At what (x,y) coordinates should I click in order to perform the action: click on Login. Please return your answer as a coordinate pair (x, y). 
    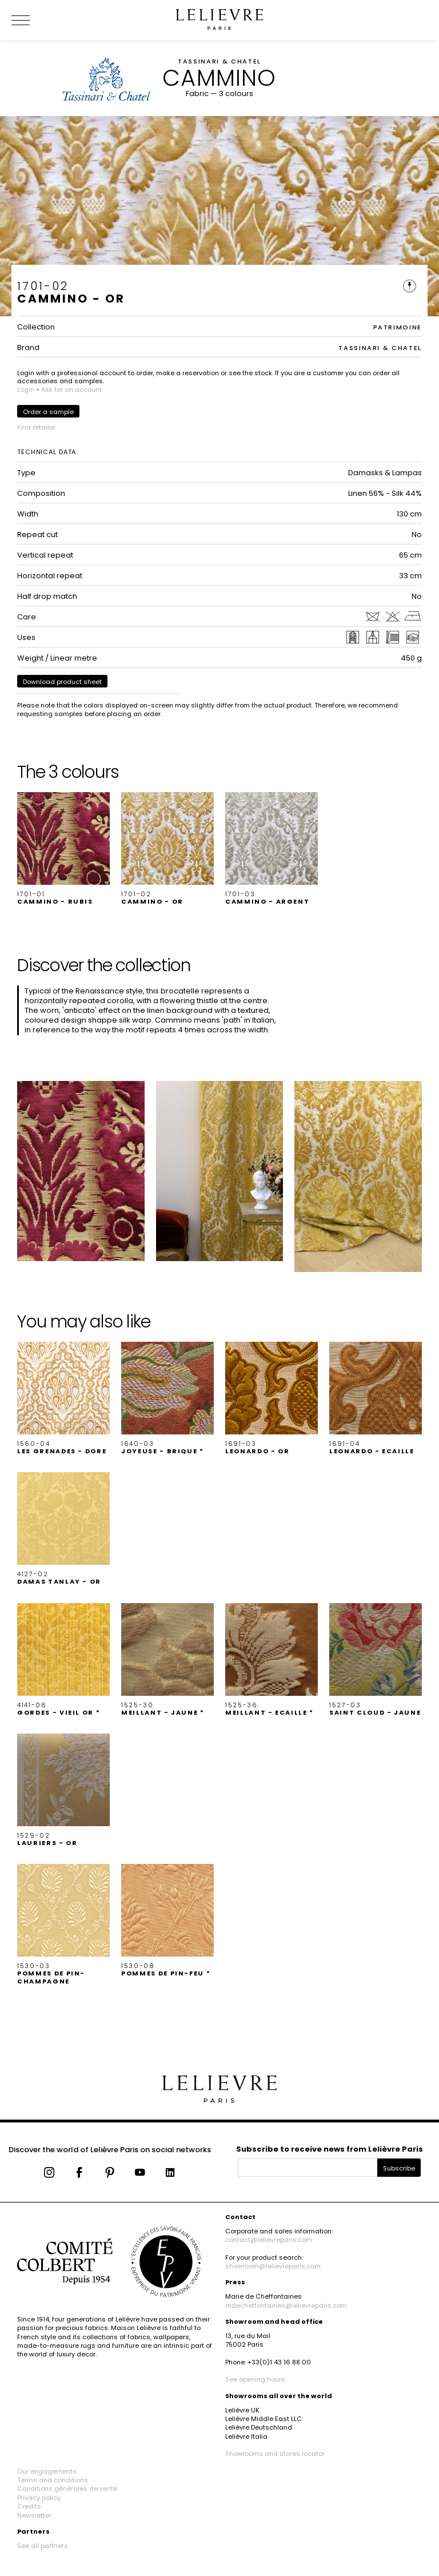
    Looking at the image, I should click on (25, 389).